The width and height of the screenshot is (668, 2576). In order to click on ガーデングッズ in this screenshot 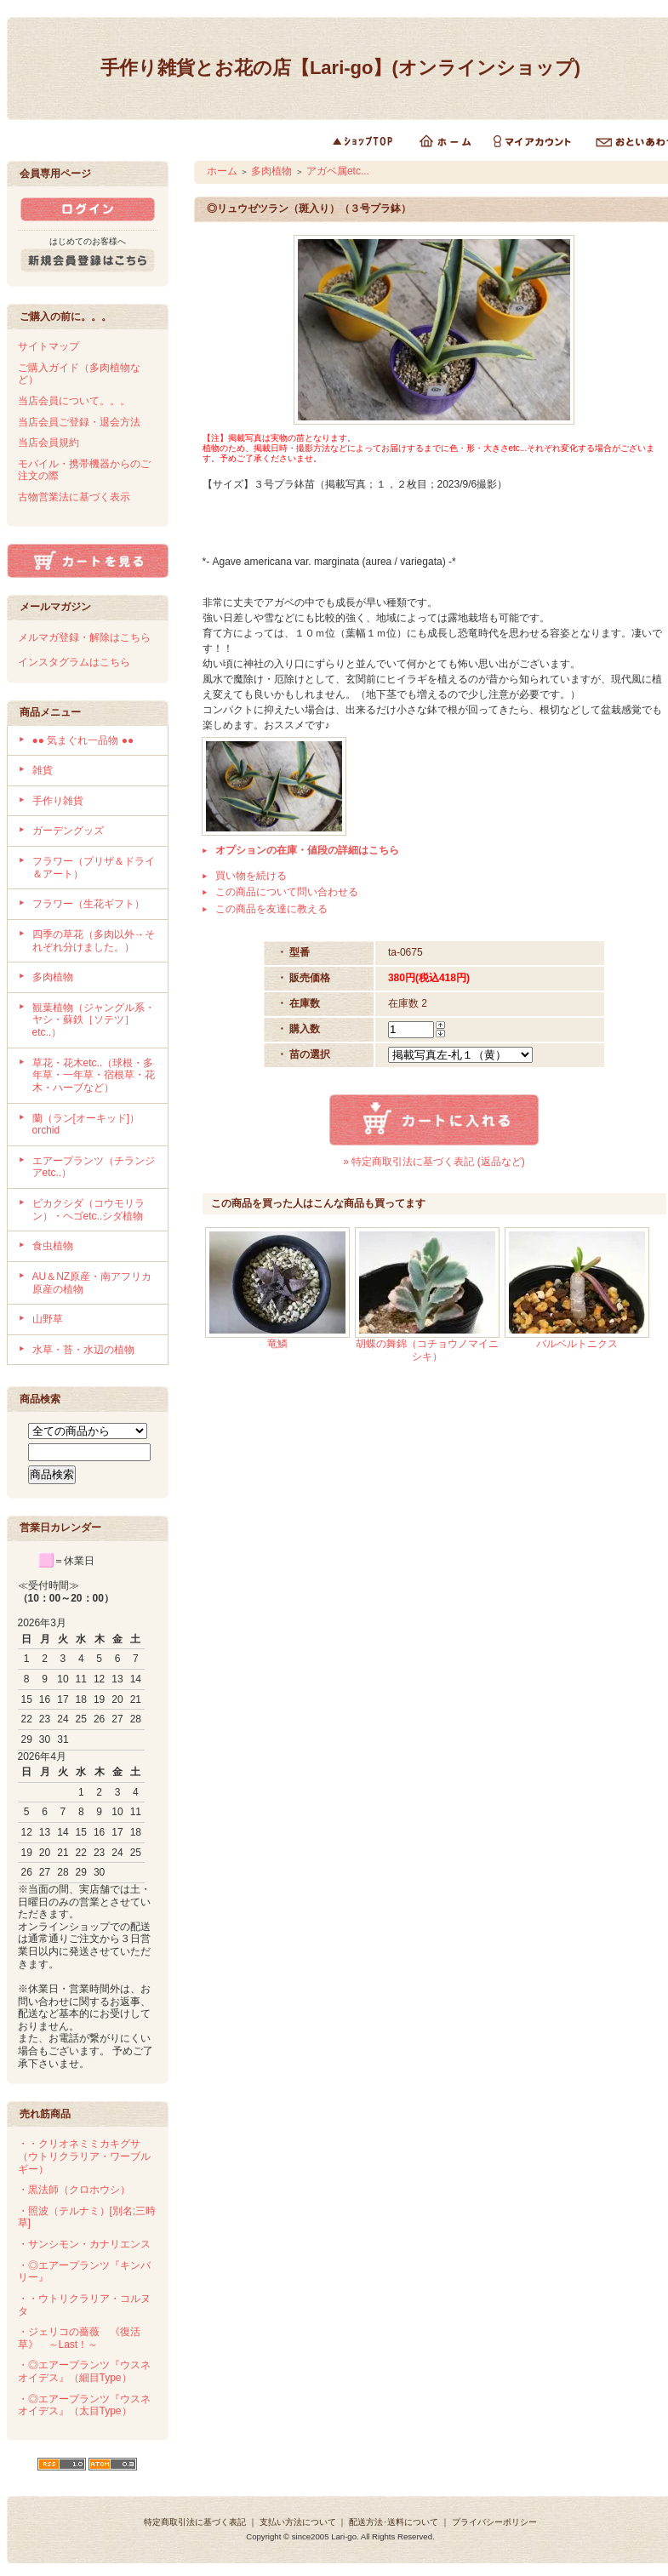, I will do `click(68, 831)`.